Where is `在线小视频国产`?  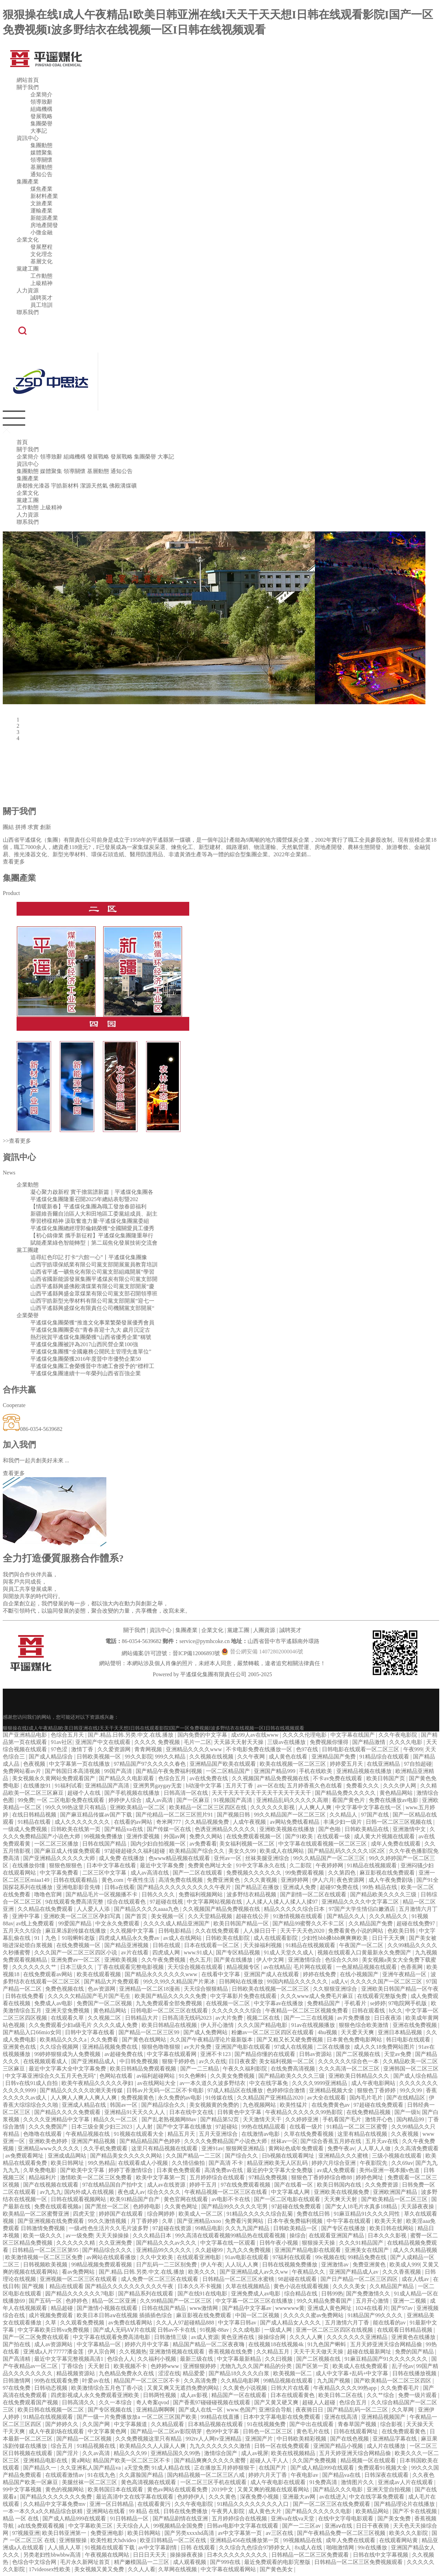
在线小视频国产 is located at coordinates (360, 1974).